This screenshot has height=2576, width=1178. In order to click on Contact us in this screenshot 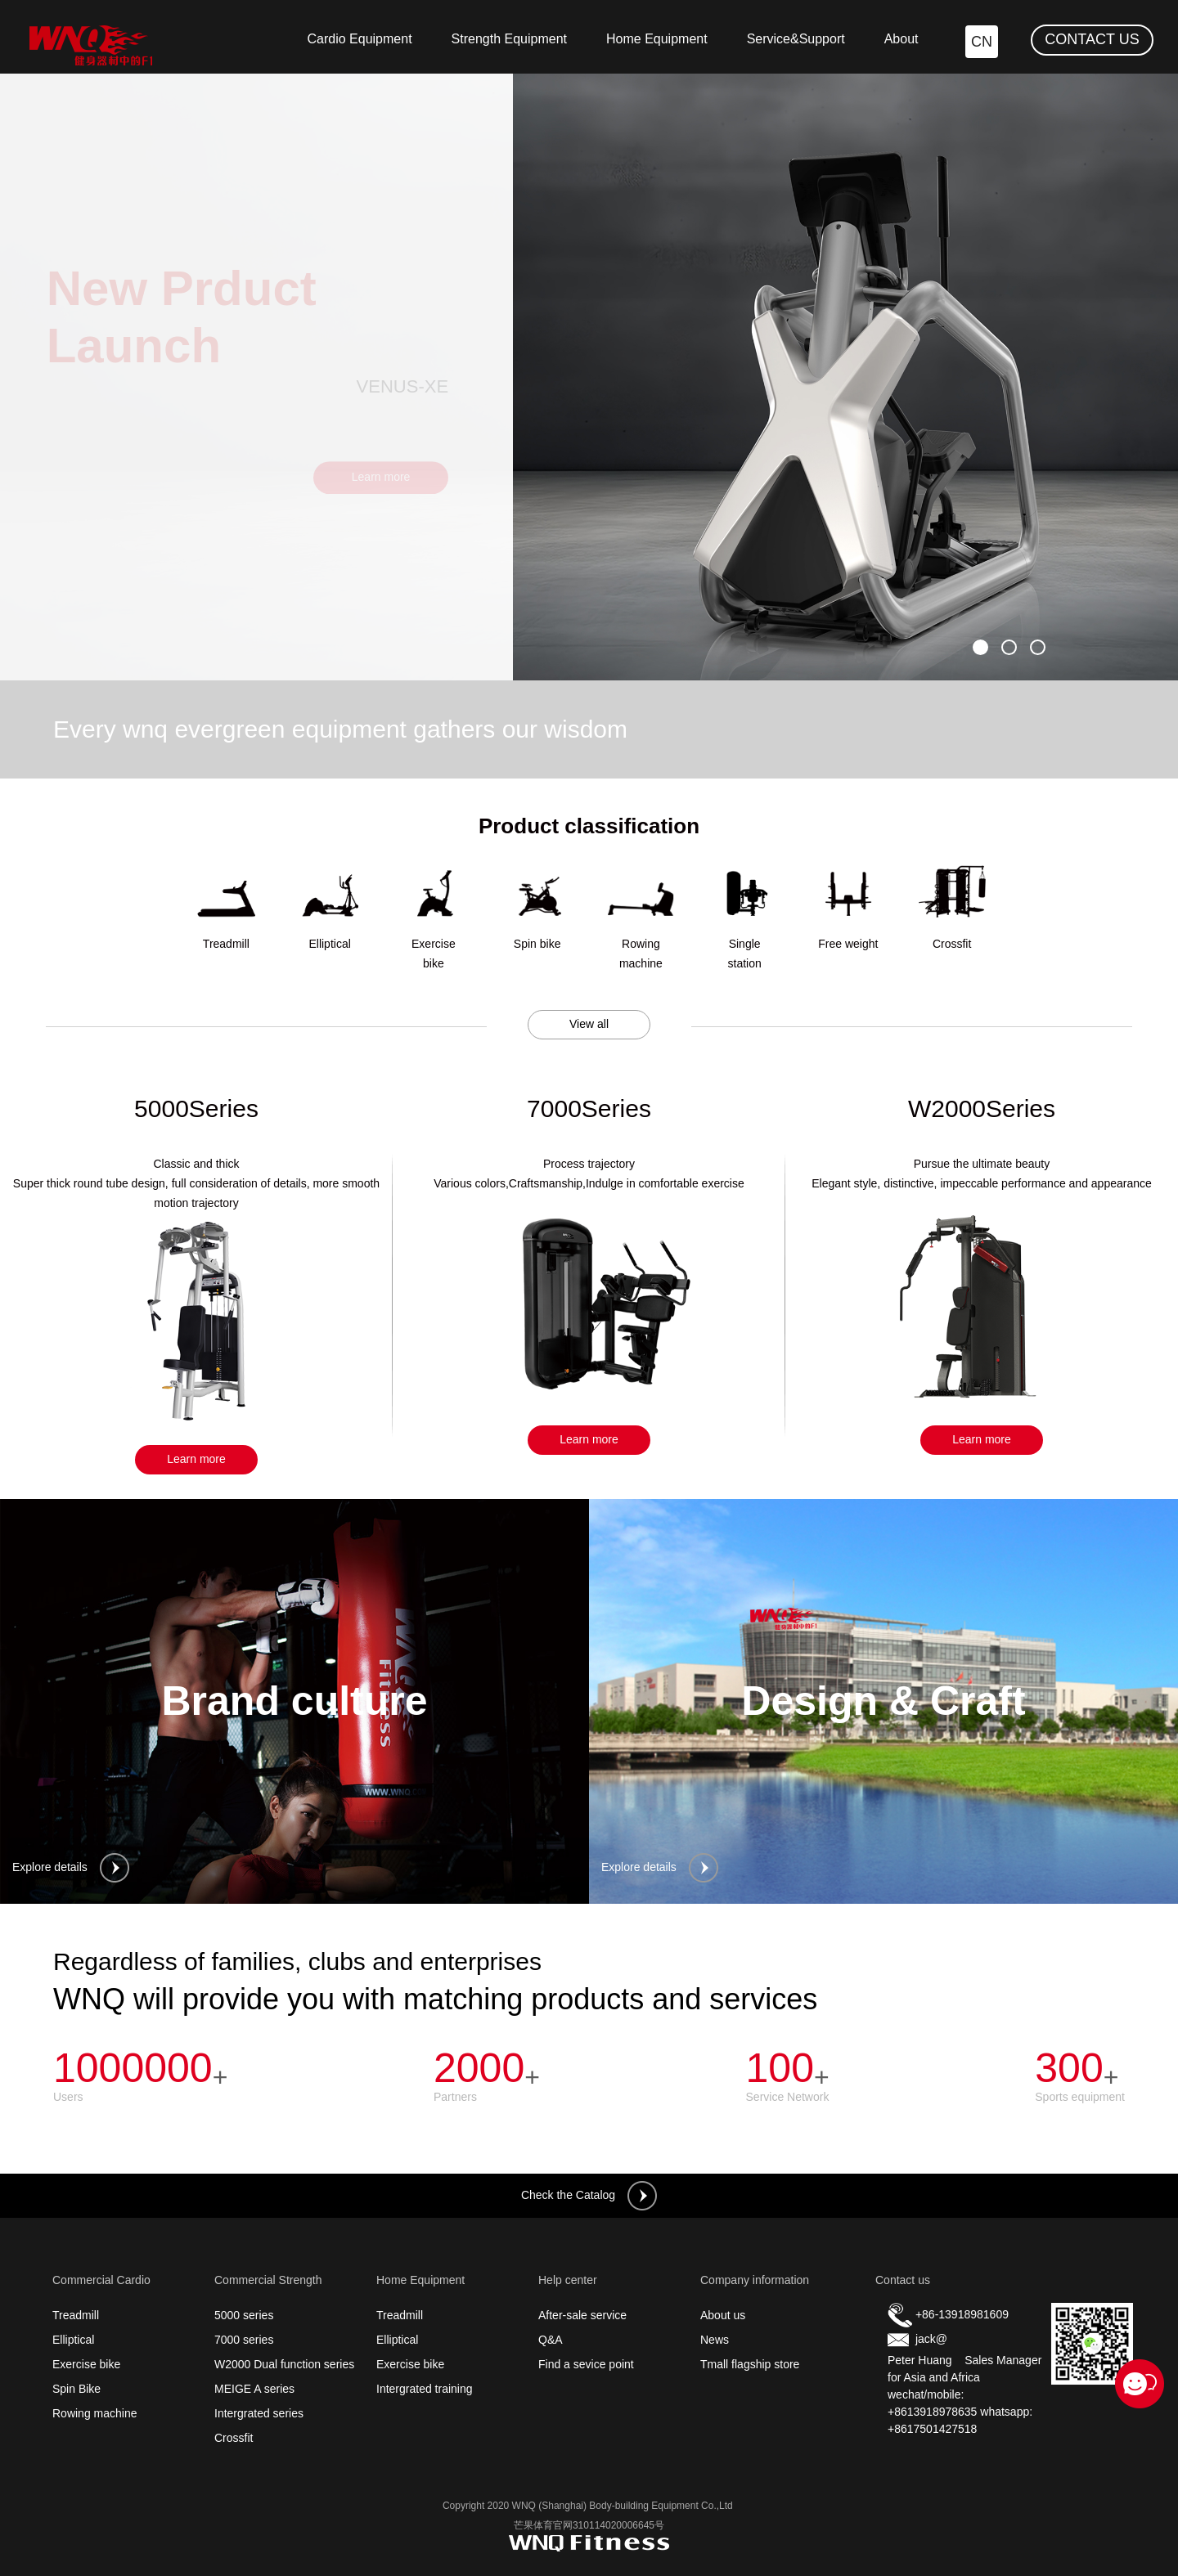, I will do `click(902, 2280)`.